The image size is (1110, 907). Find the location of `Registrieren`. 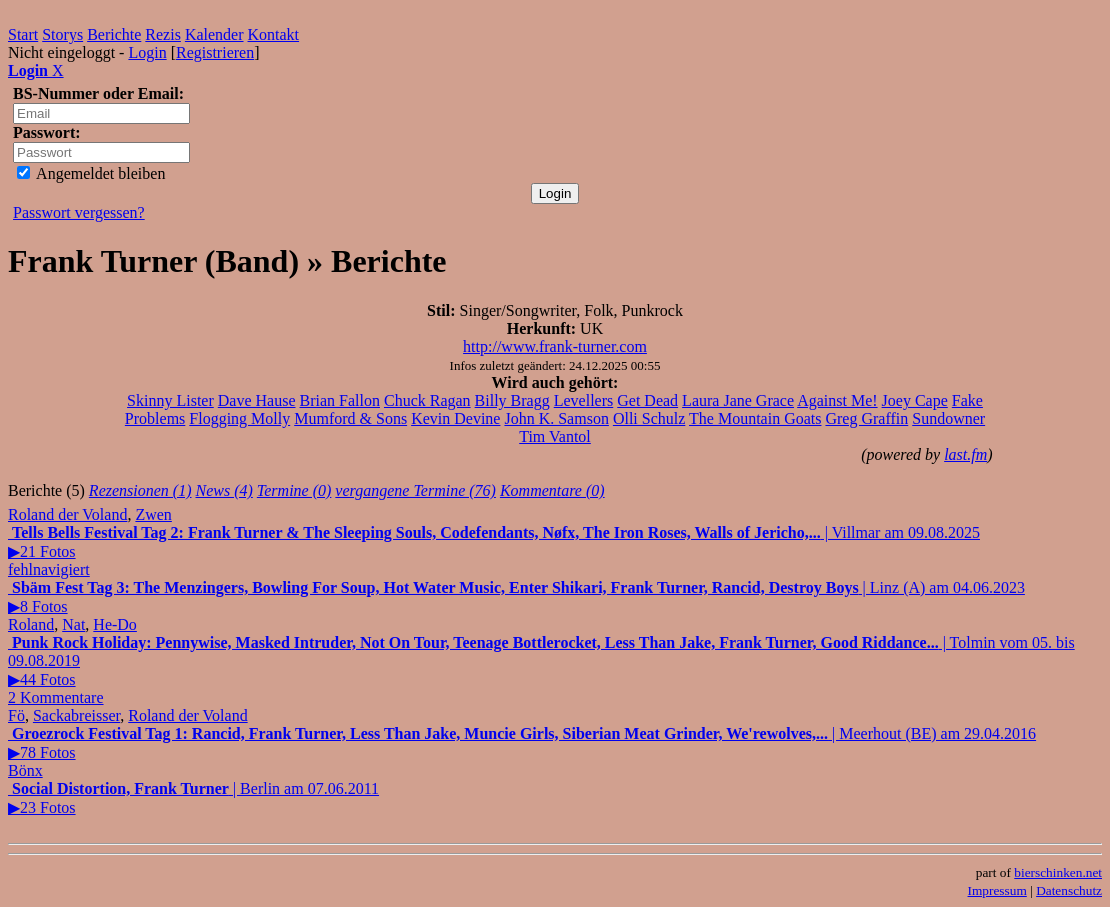

Registrieren is located at coordinates (215, 52).